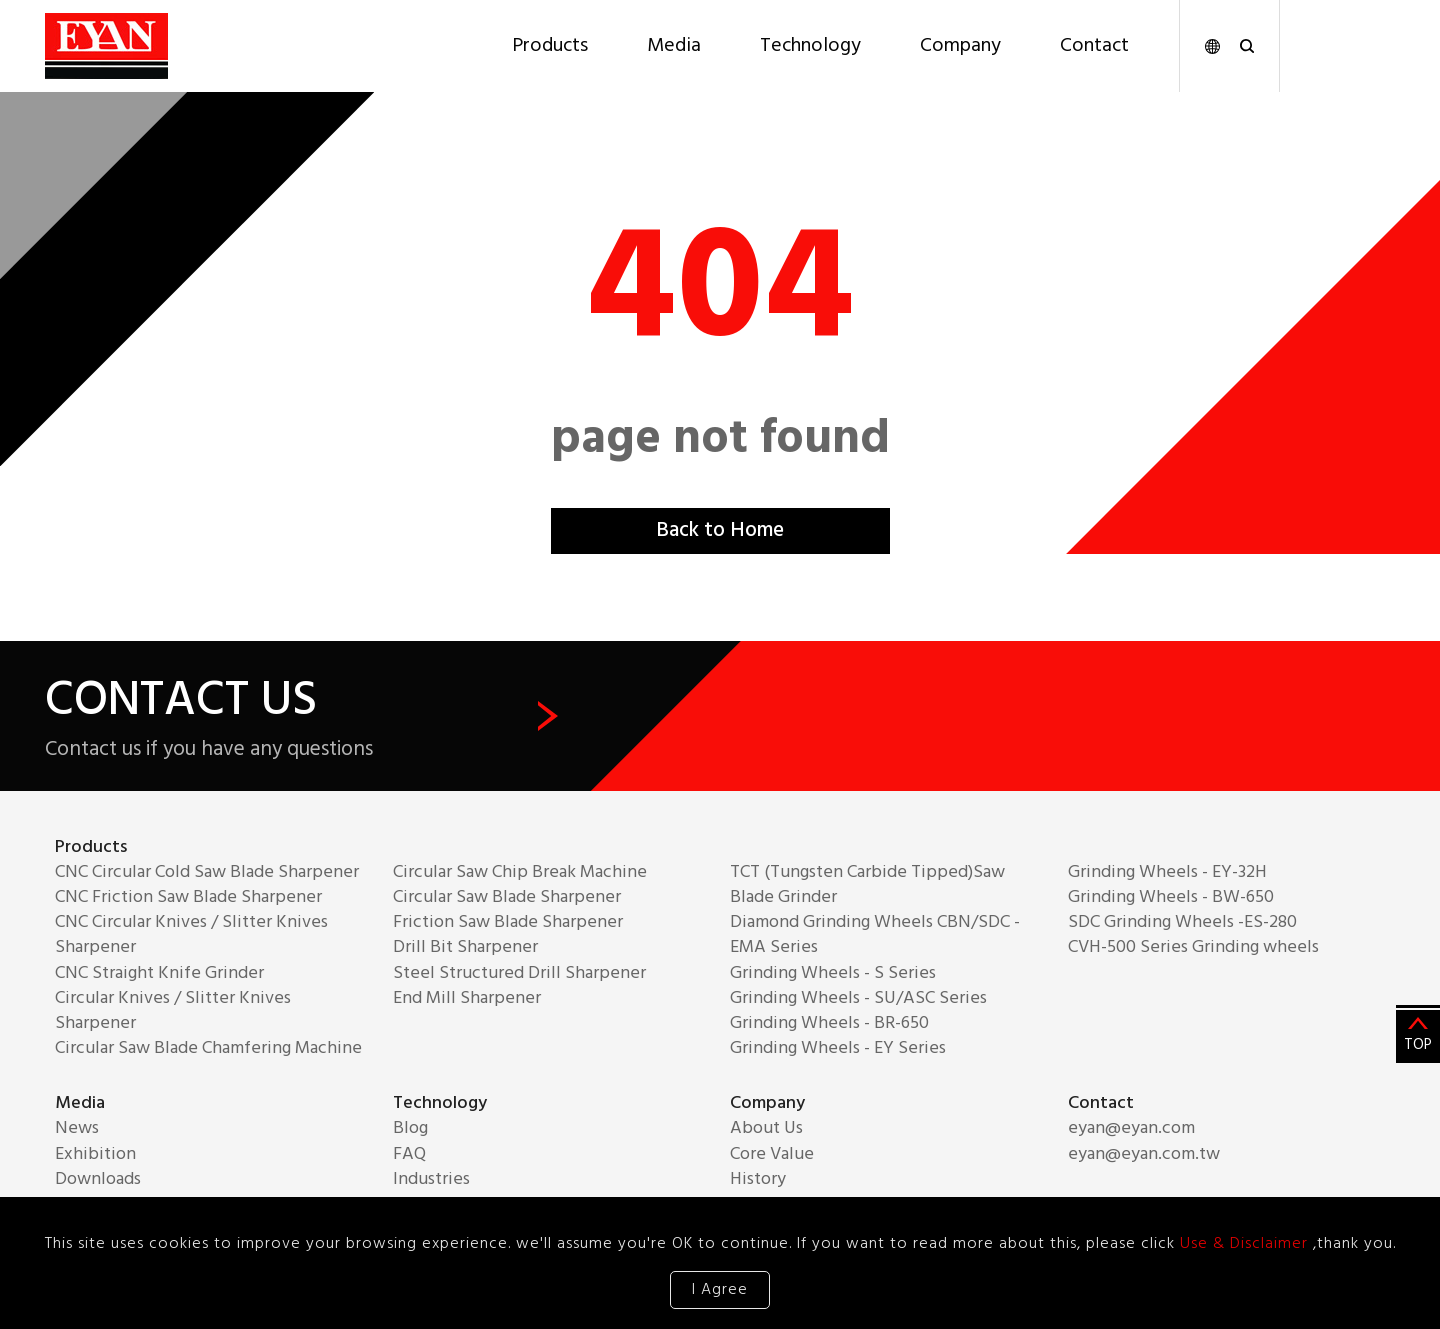  What do you see at coordinates (1171, 897) in the screenshot?
I see `Grinding Wheels - BW-650` at bounding box center [1171, 897].